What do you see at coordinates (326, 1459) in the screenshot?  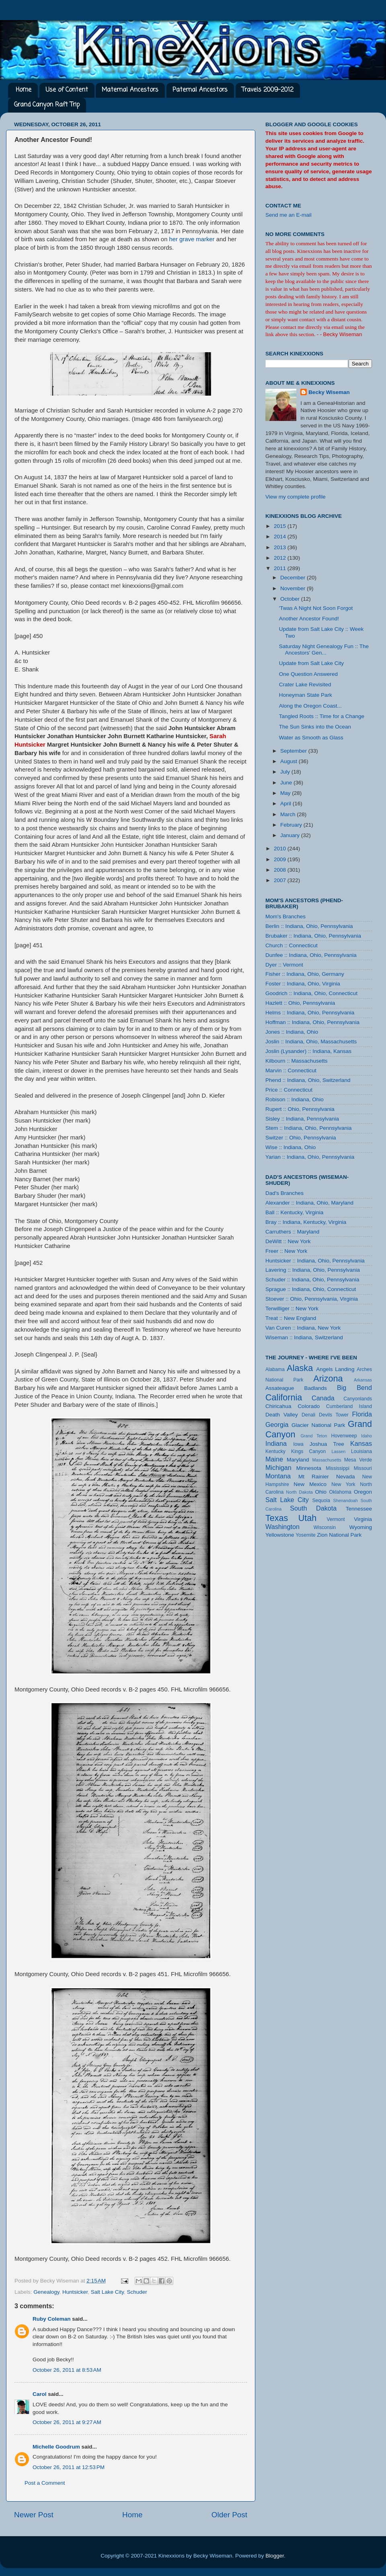 I see `Massachusetts` at bounding box center [326, 1459].